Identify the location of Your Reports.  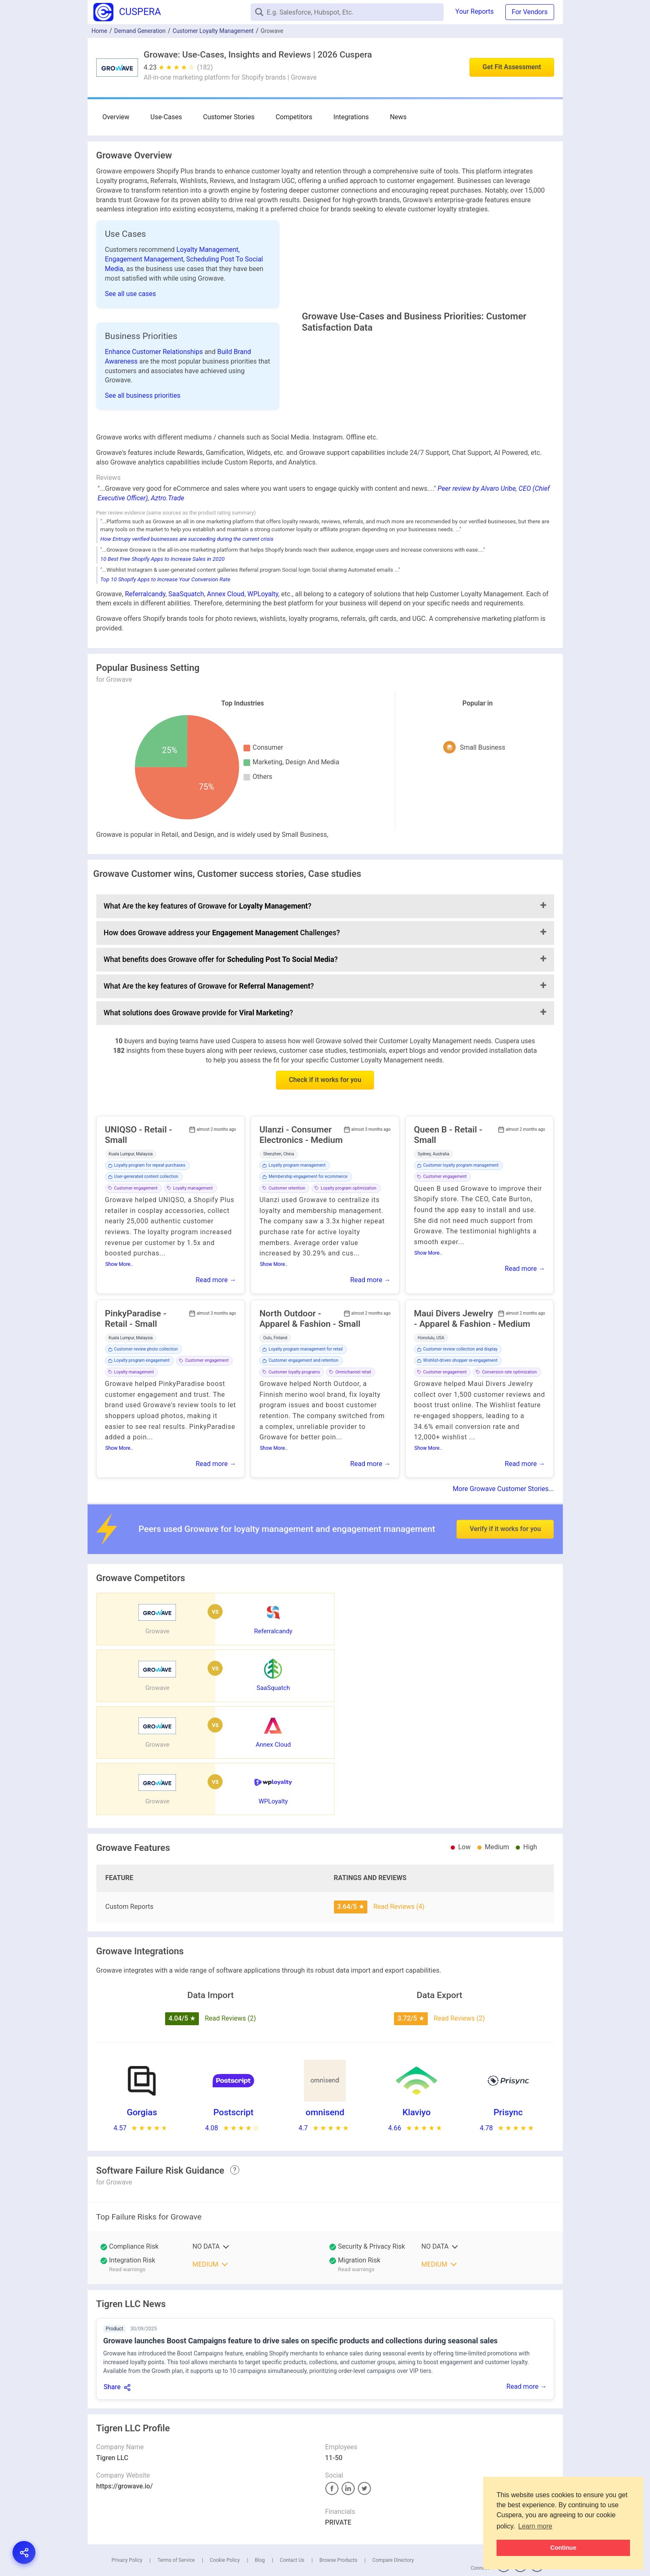
(474, 11).